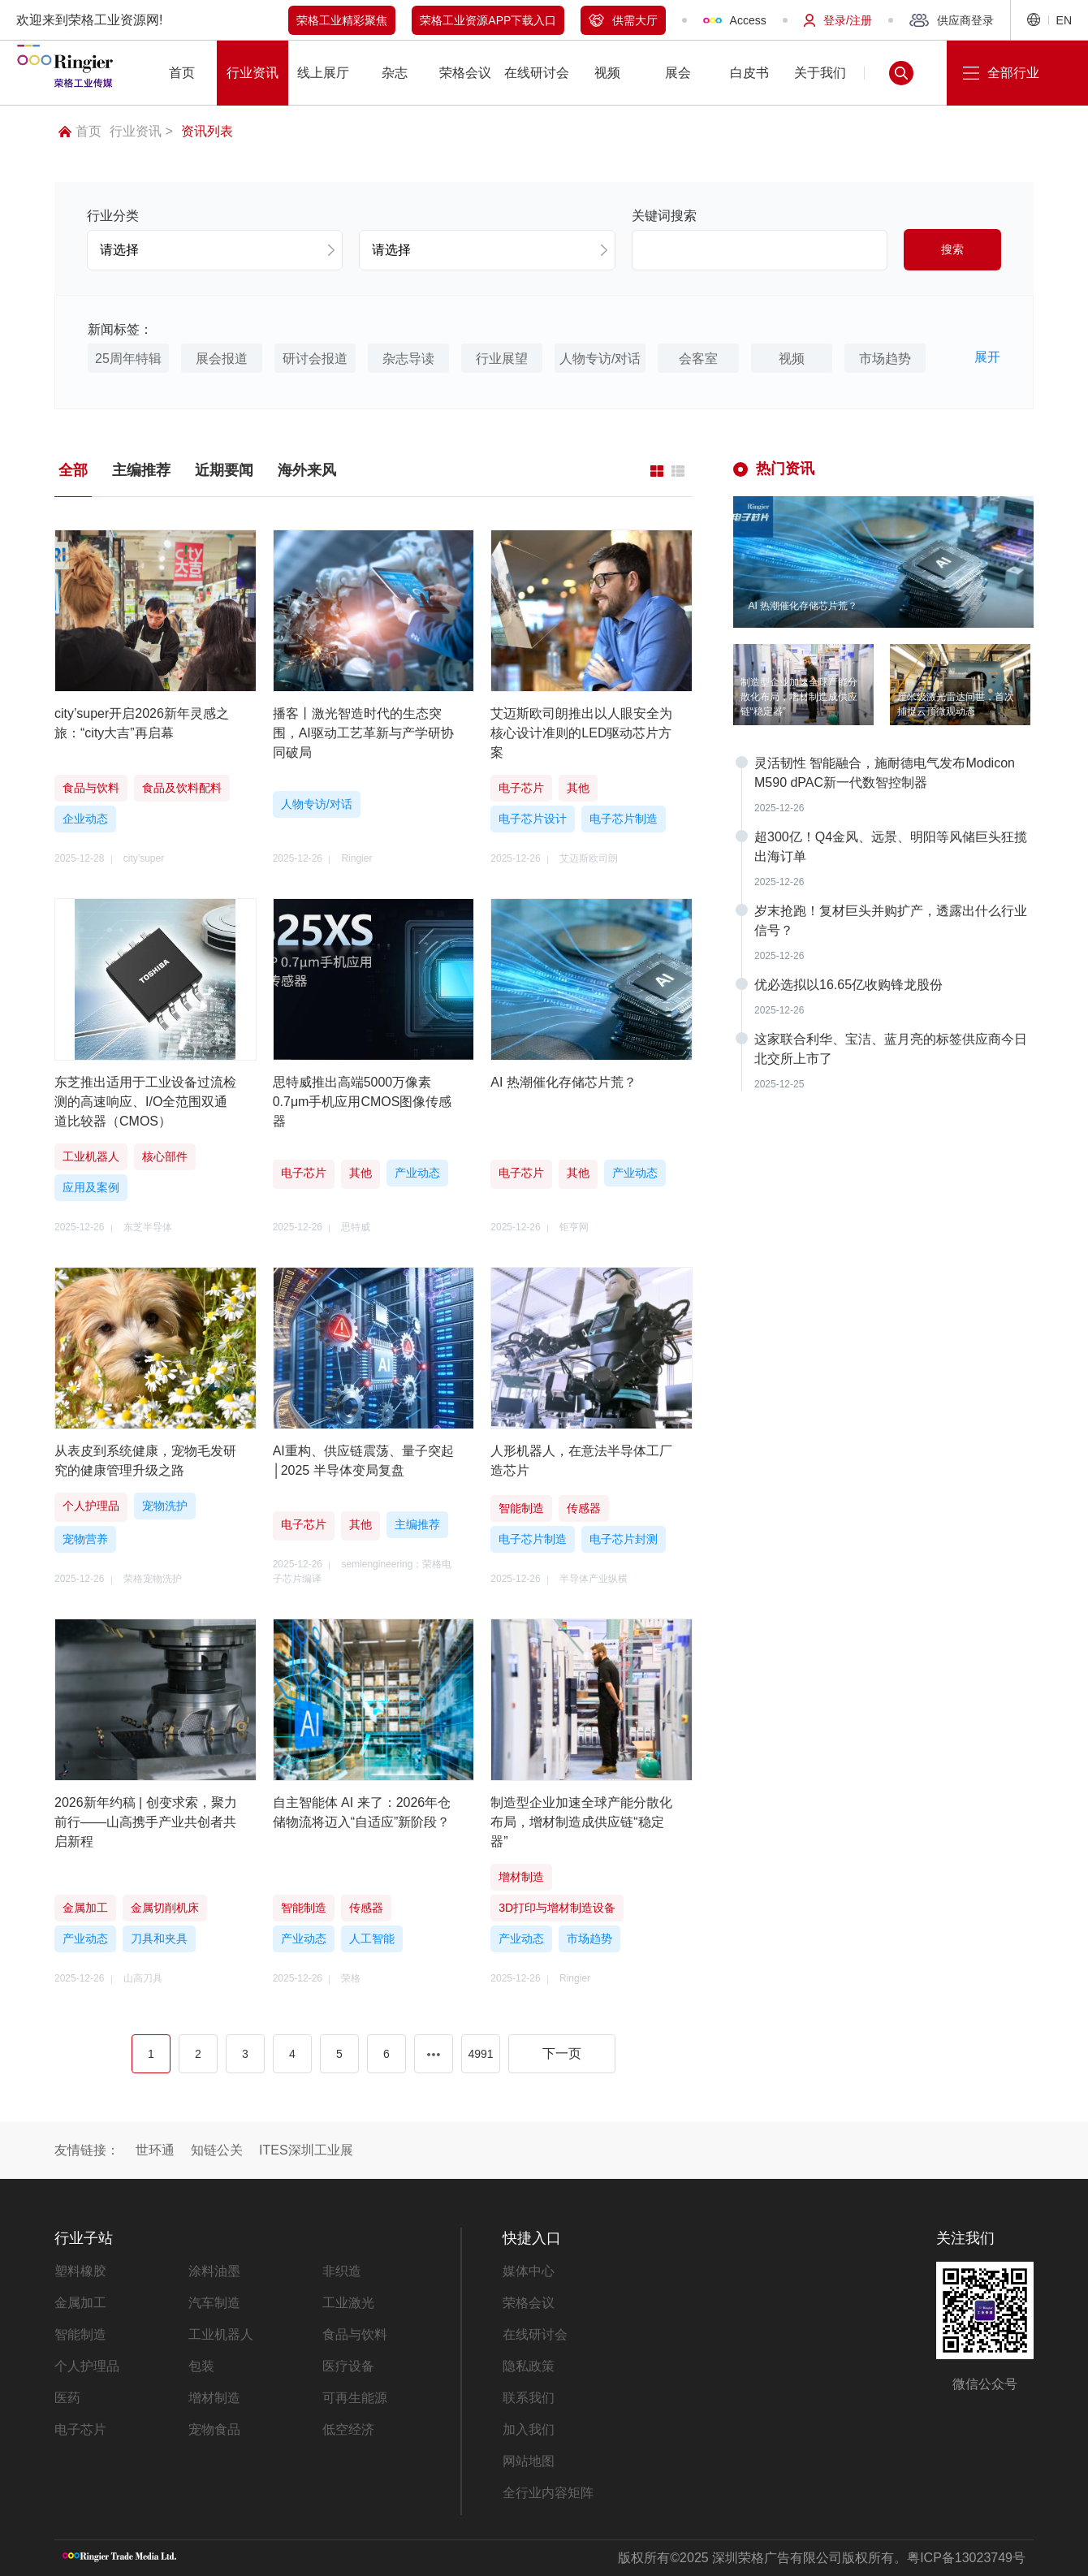 The image size is (1088, 2576). What do you see at coordinates (623, 20) in the screenshot?
I see `供需大厅` at bounding box center [623, 20].